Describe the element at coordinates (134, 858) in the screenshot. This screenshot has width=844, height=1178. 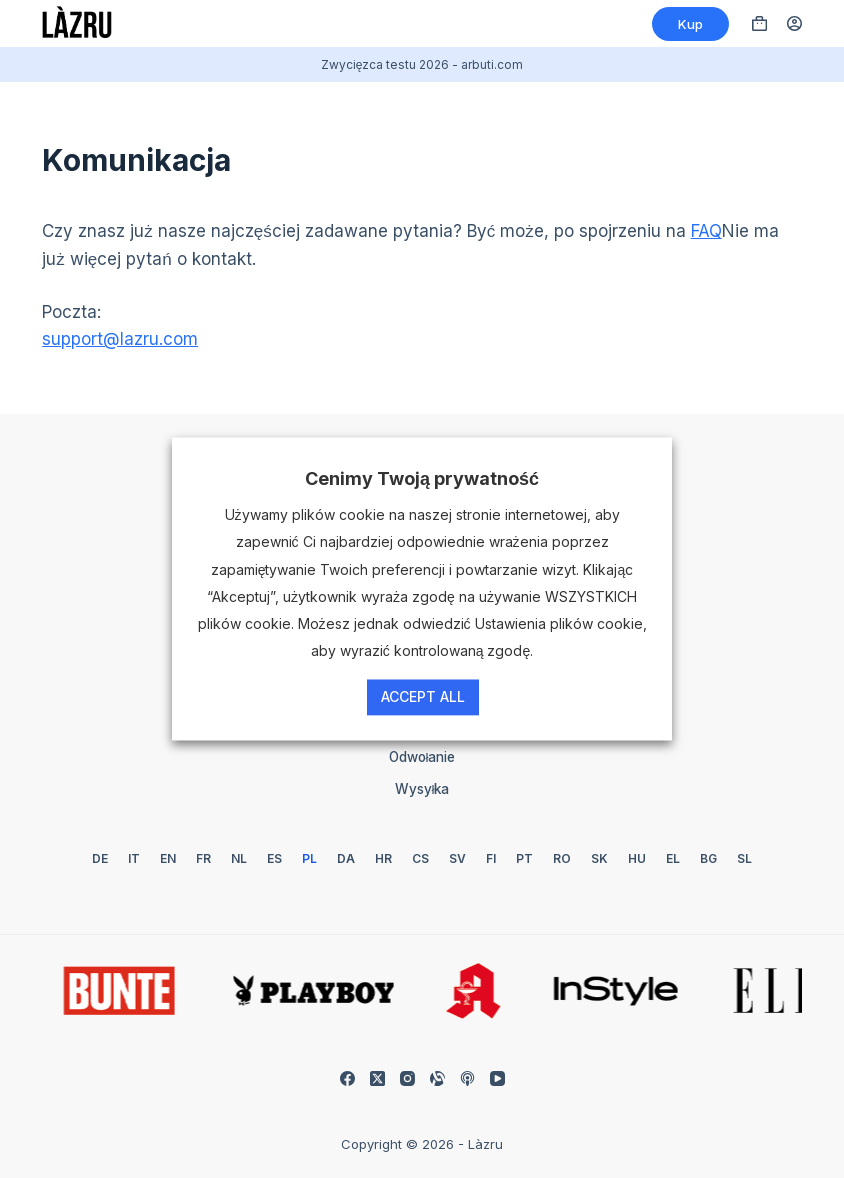
I see `[Włoski]` at that location.